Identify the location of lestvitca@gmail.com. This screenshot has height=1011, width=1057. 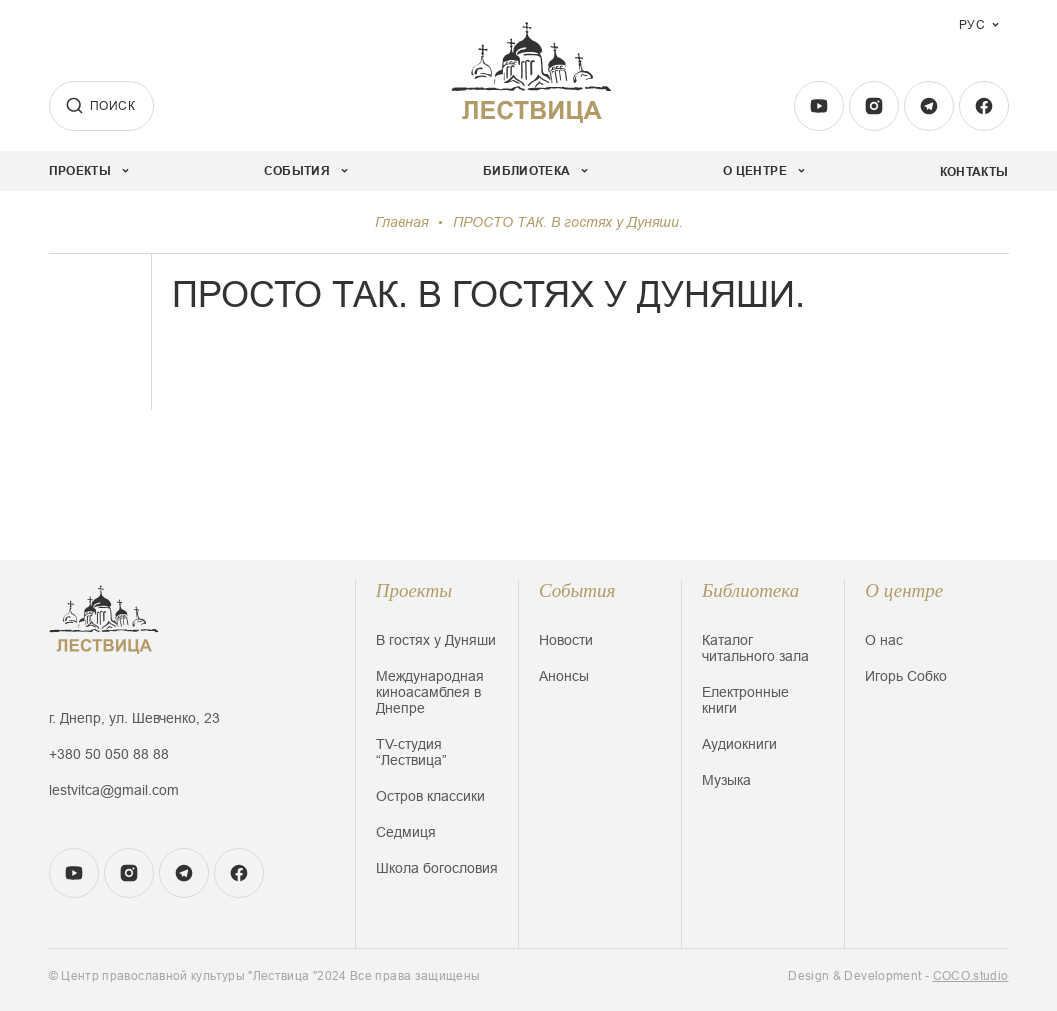
(114, 790).